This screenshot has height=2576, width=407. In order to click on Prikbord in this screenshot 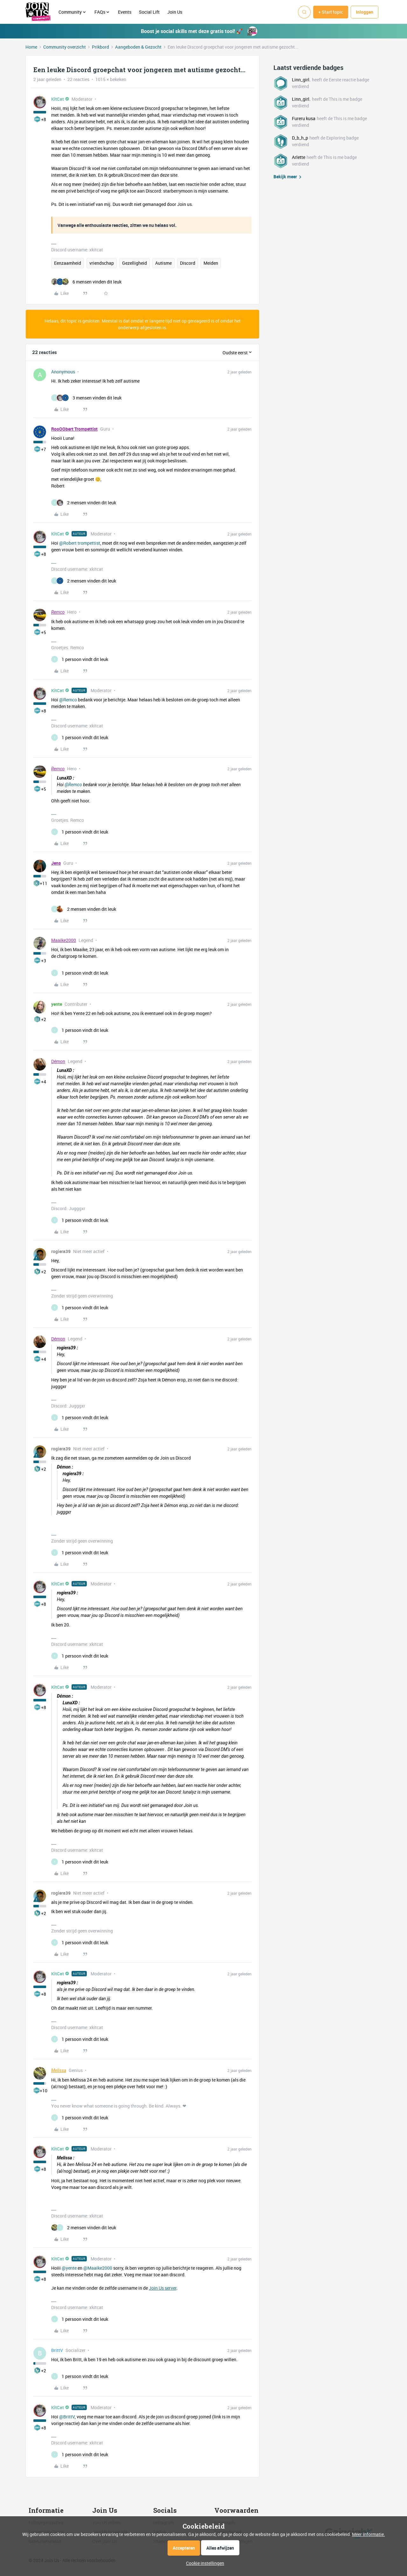, I will do `click(100, 47)`.